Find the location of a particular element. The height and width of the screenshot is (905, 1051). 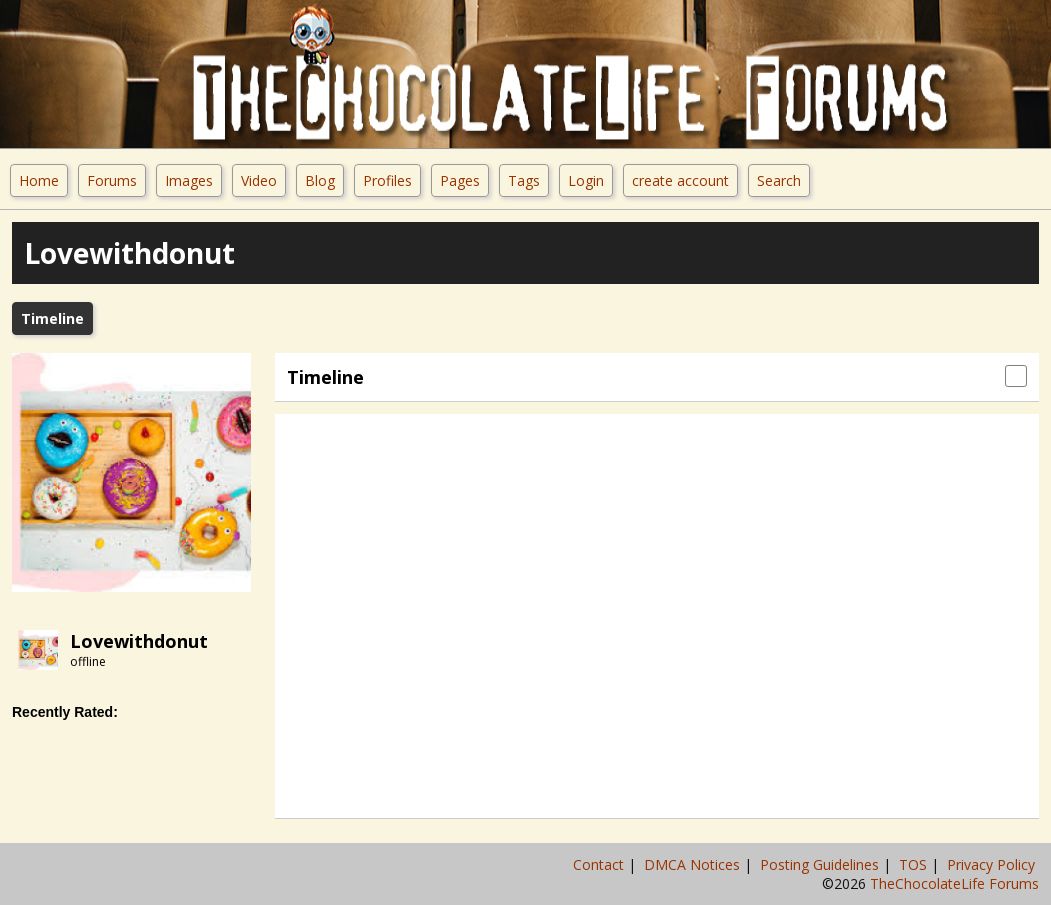

Login is located at coordinates (586, 180).